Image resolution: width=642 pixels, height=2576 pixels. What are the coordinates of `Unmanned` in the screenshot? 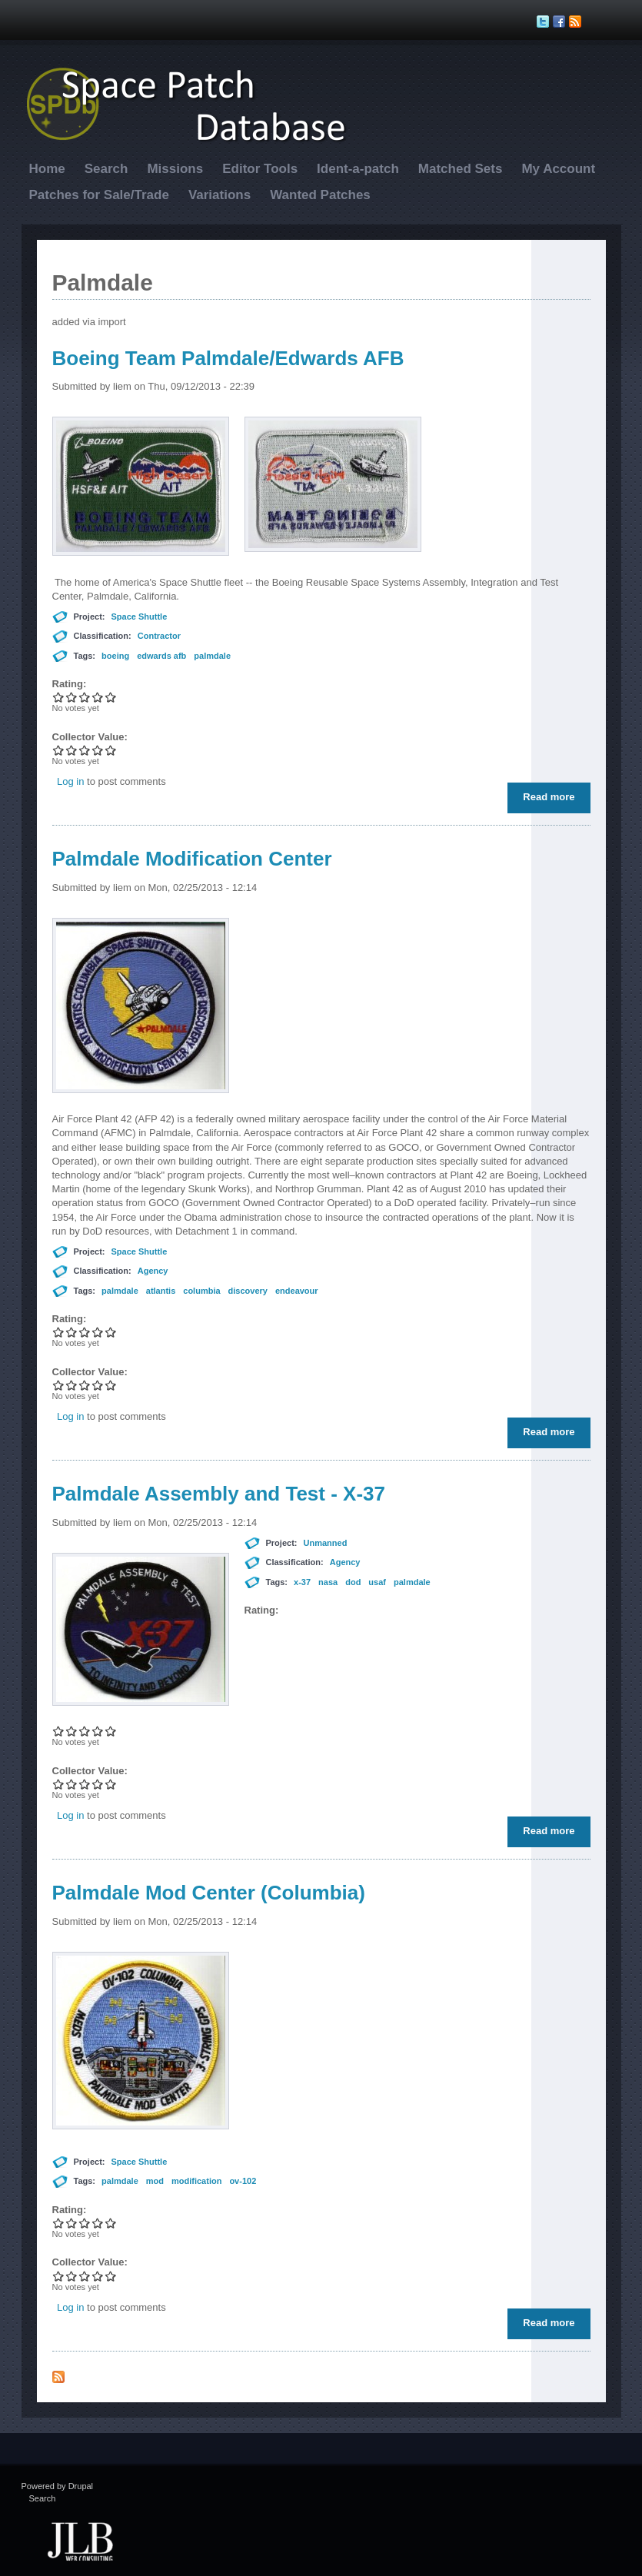 It's located at (326, 1542).